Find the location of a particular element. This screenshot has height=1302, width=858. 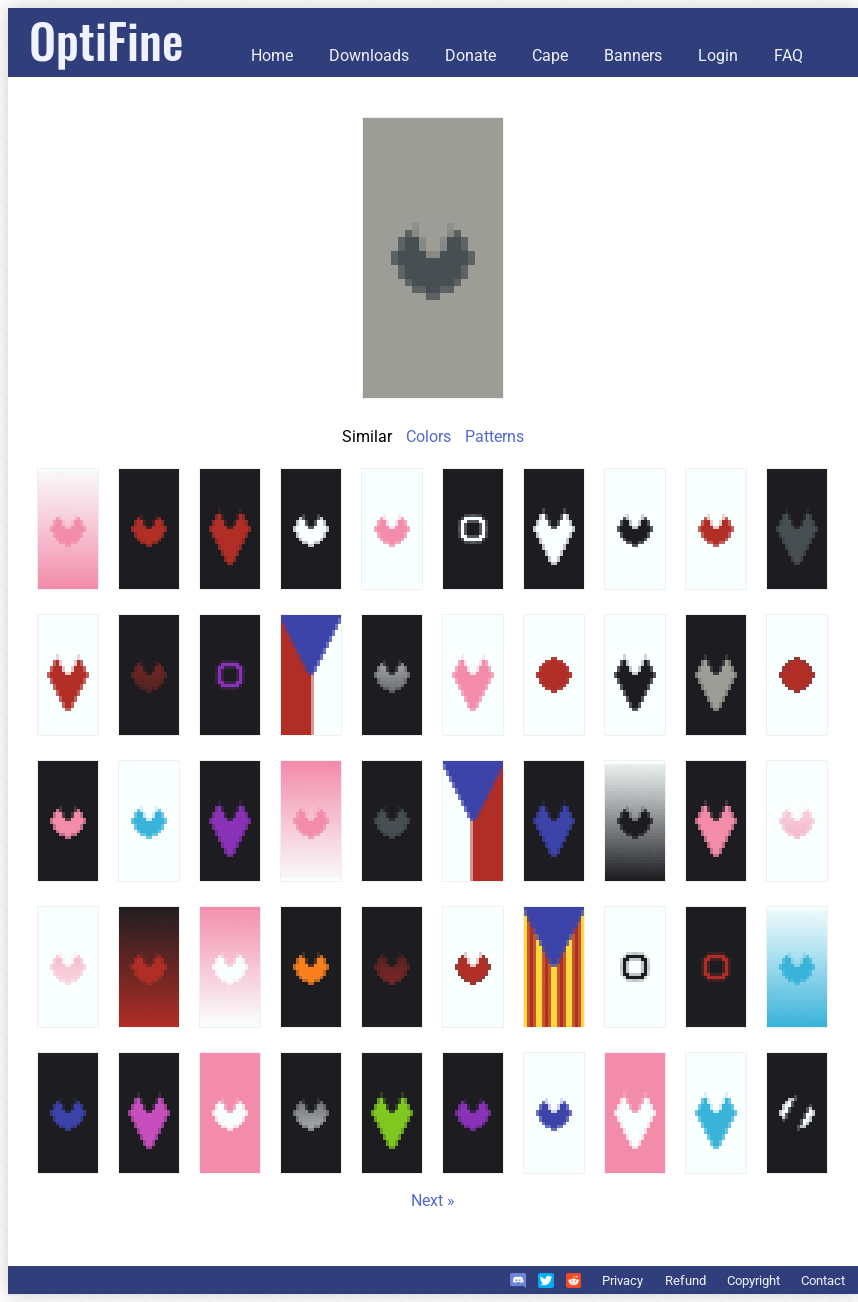

Refund is located at coordinates (685, 1280).